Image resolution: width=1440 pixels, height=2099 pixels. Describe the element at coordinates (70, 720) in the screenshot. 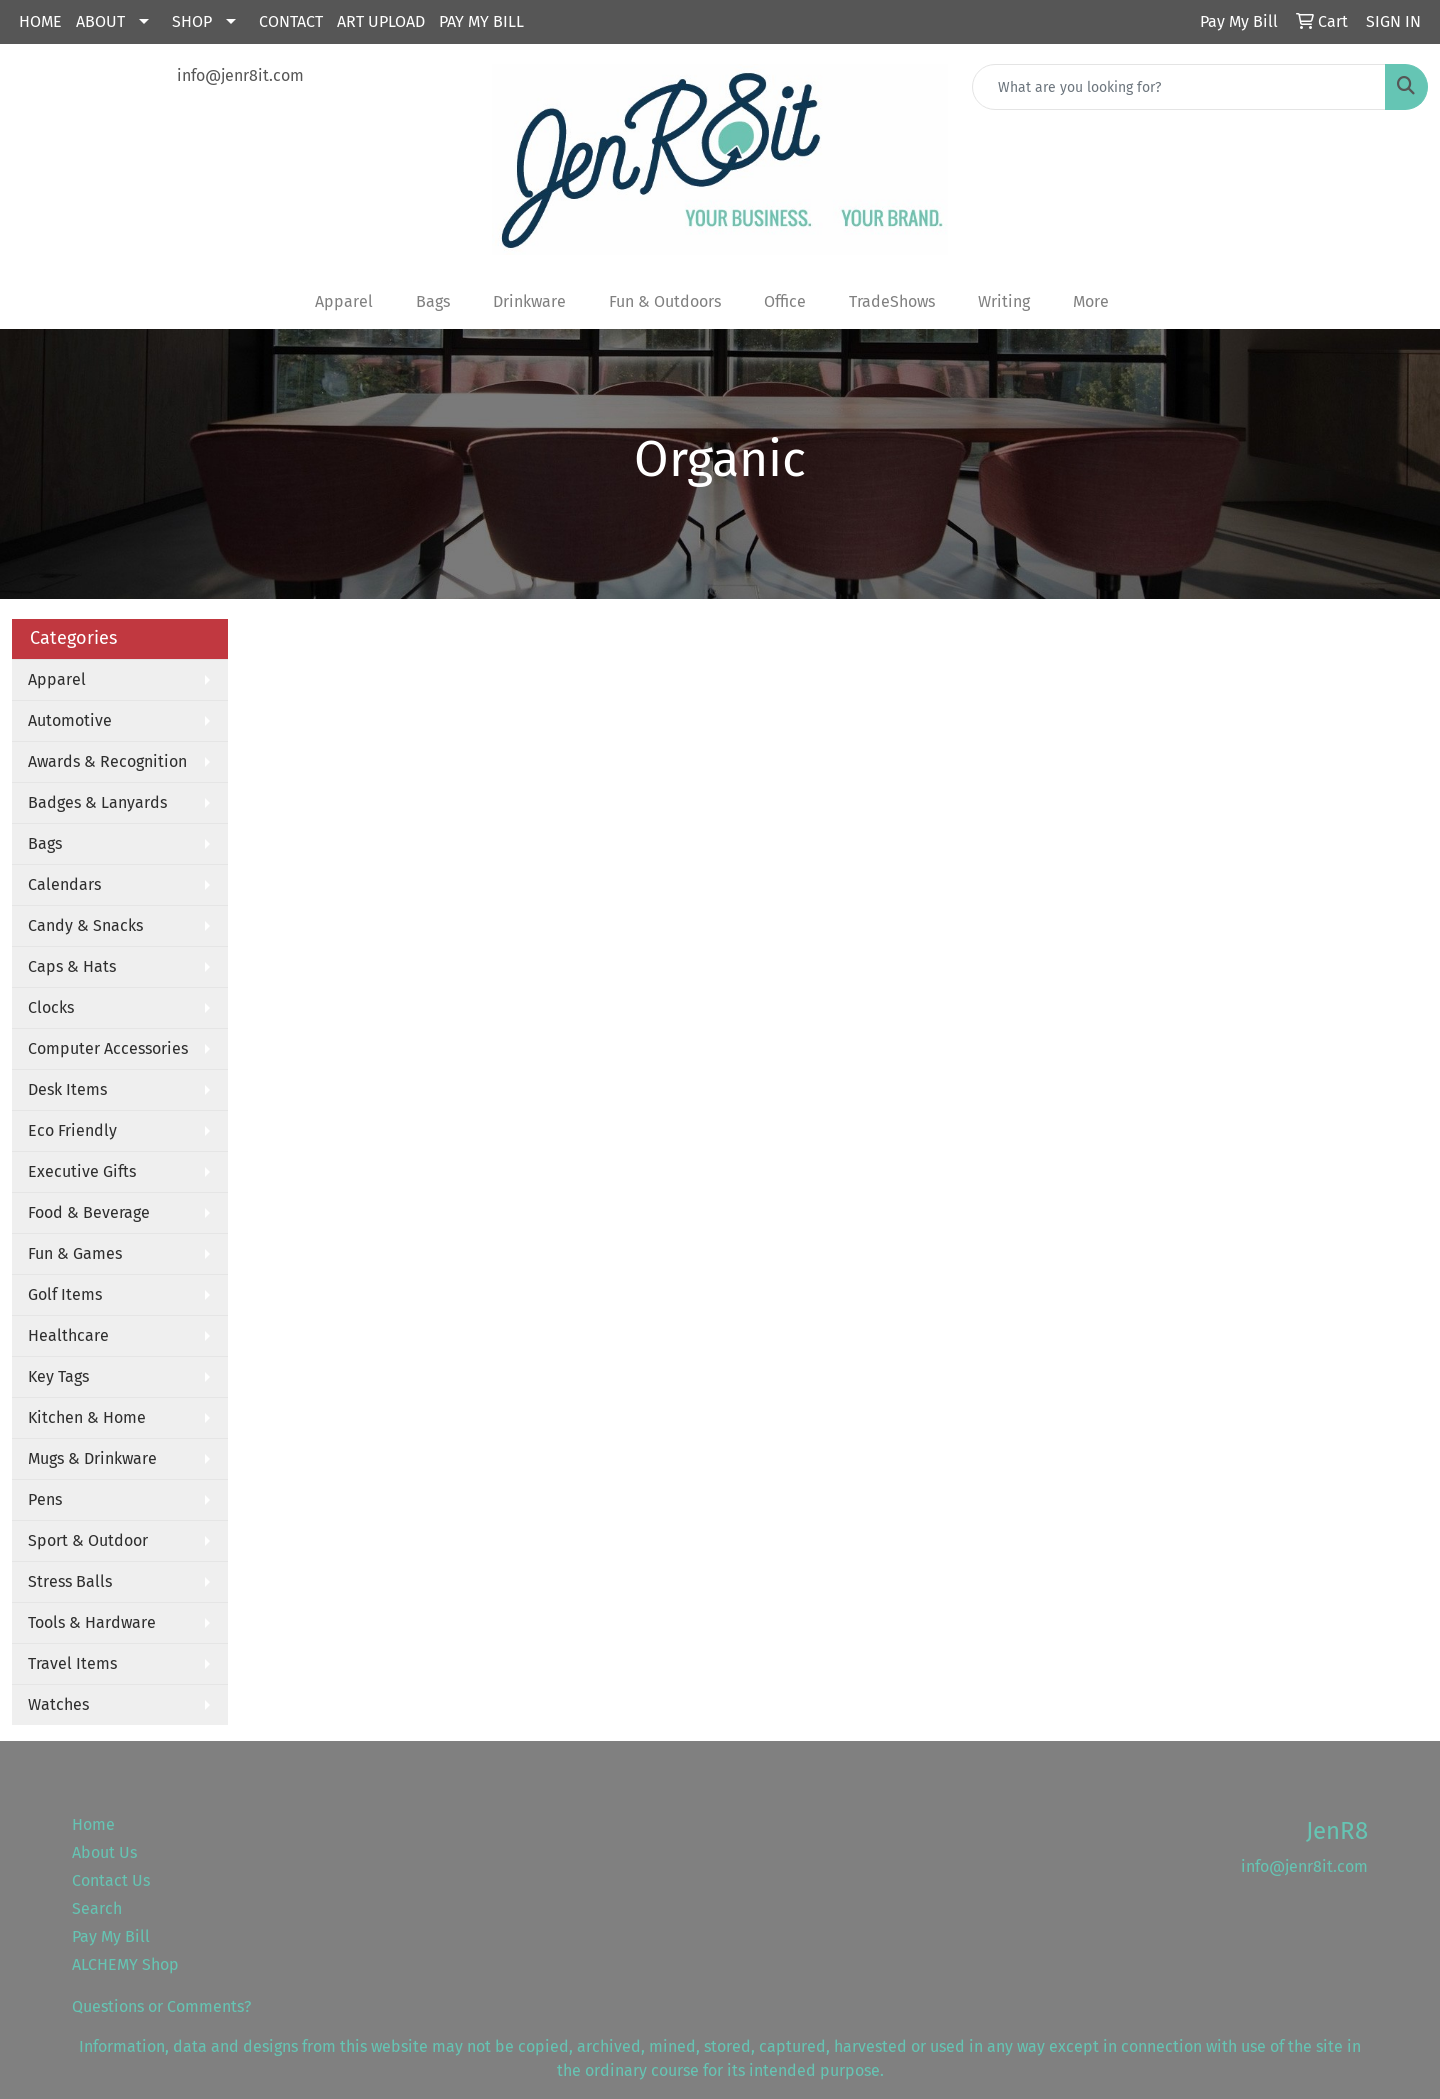

I see `Automotive` at that location.